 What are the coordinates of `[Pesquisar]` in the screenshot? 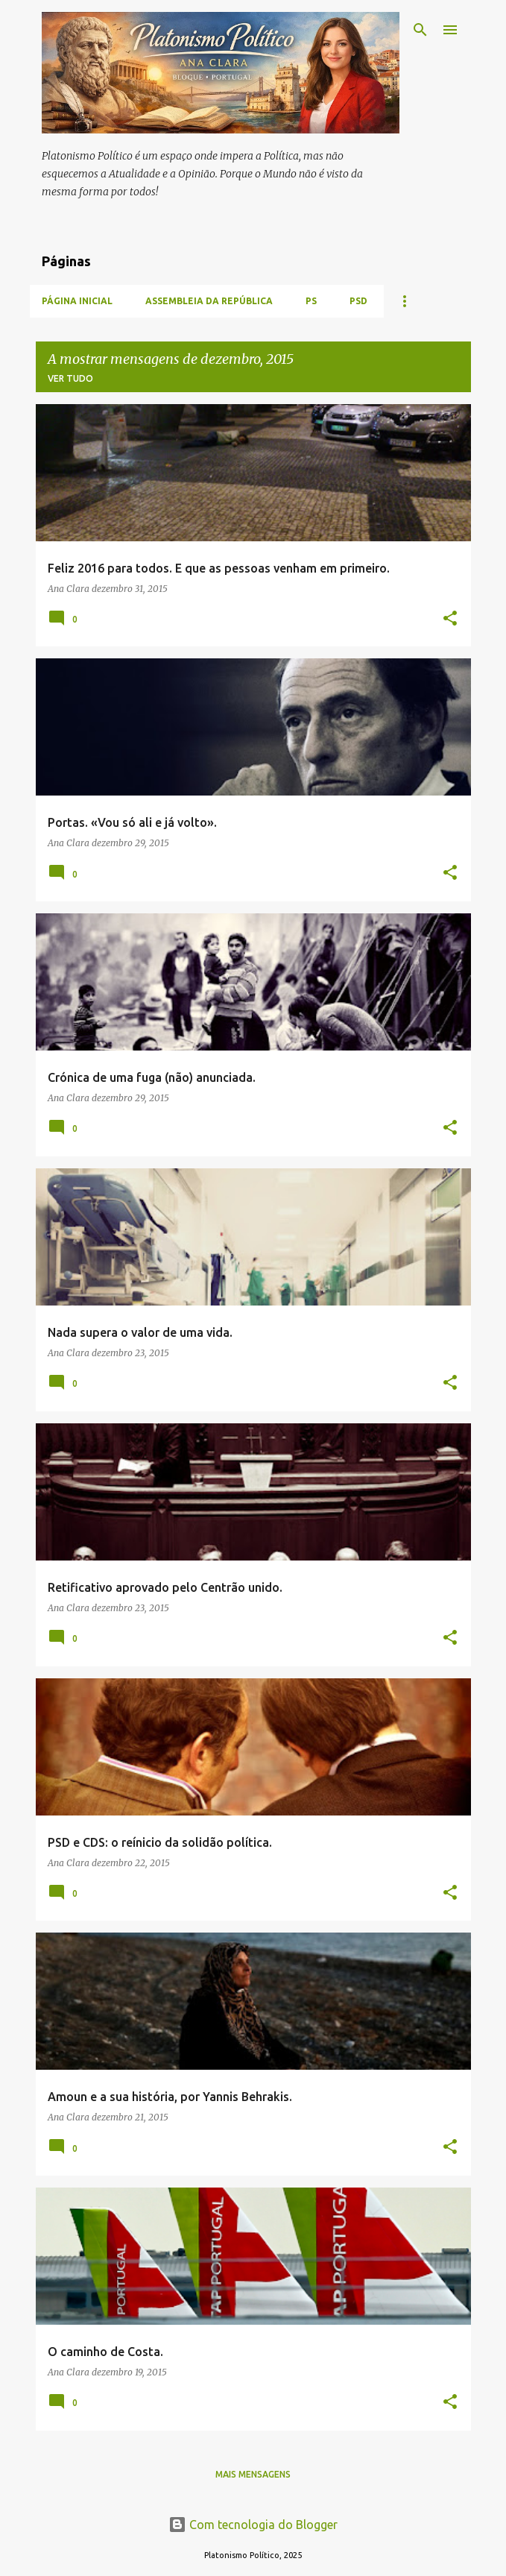 It's located at (420, 30).